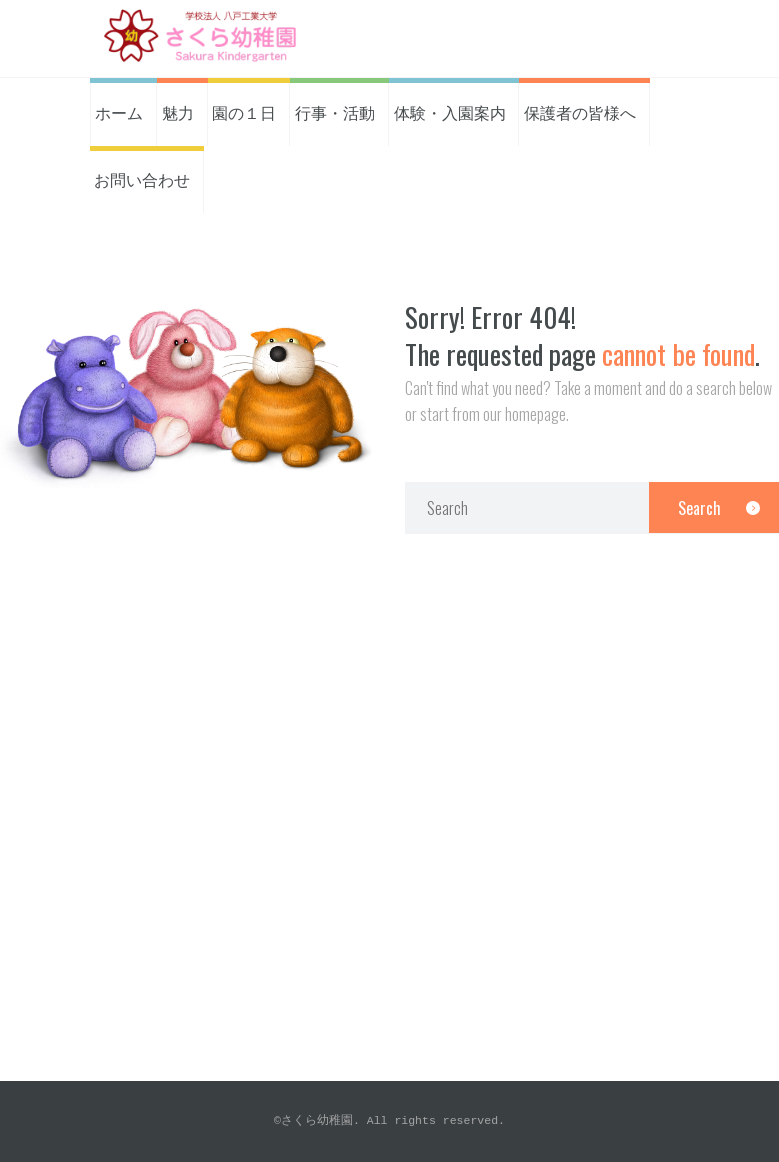  What do you see at coordinates (178, 112) in the screenshot?
I see `魅力` at bounding box center [178, 112].